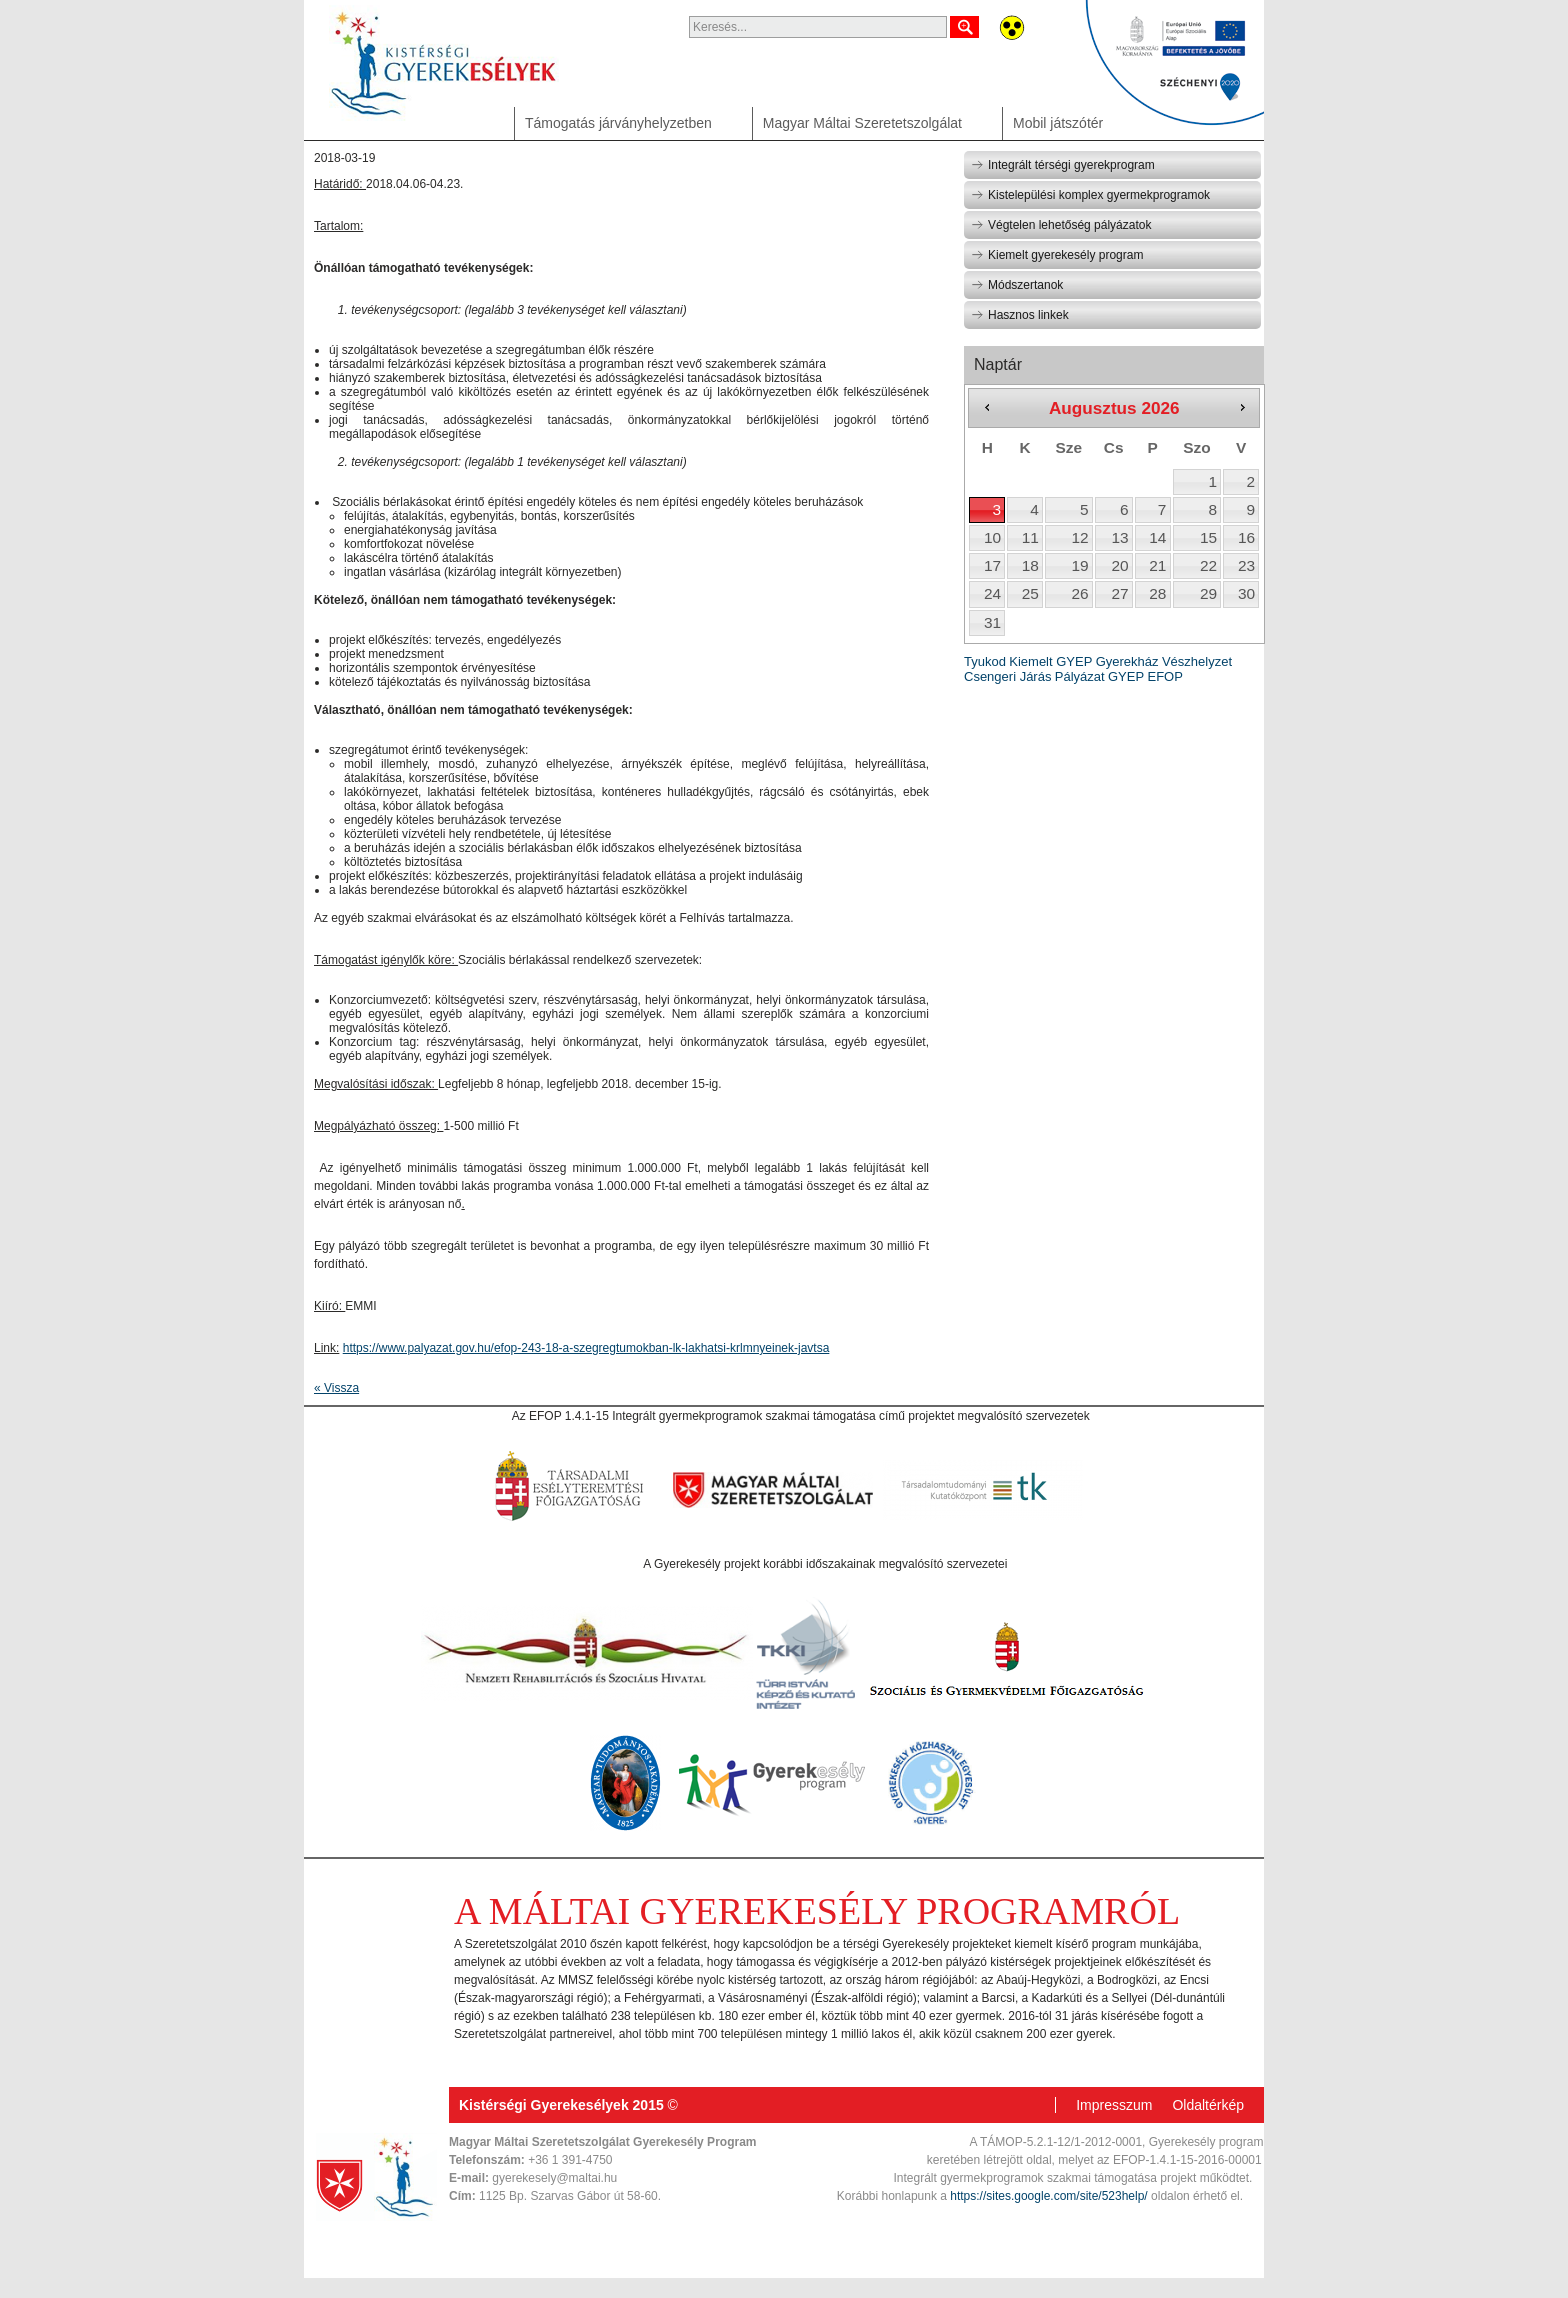 This screenshot has height=2298, width=1568. Describe the element at coordinates (1119, 565) in the screenshot. I see `20` at that location.